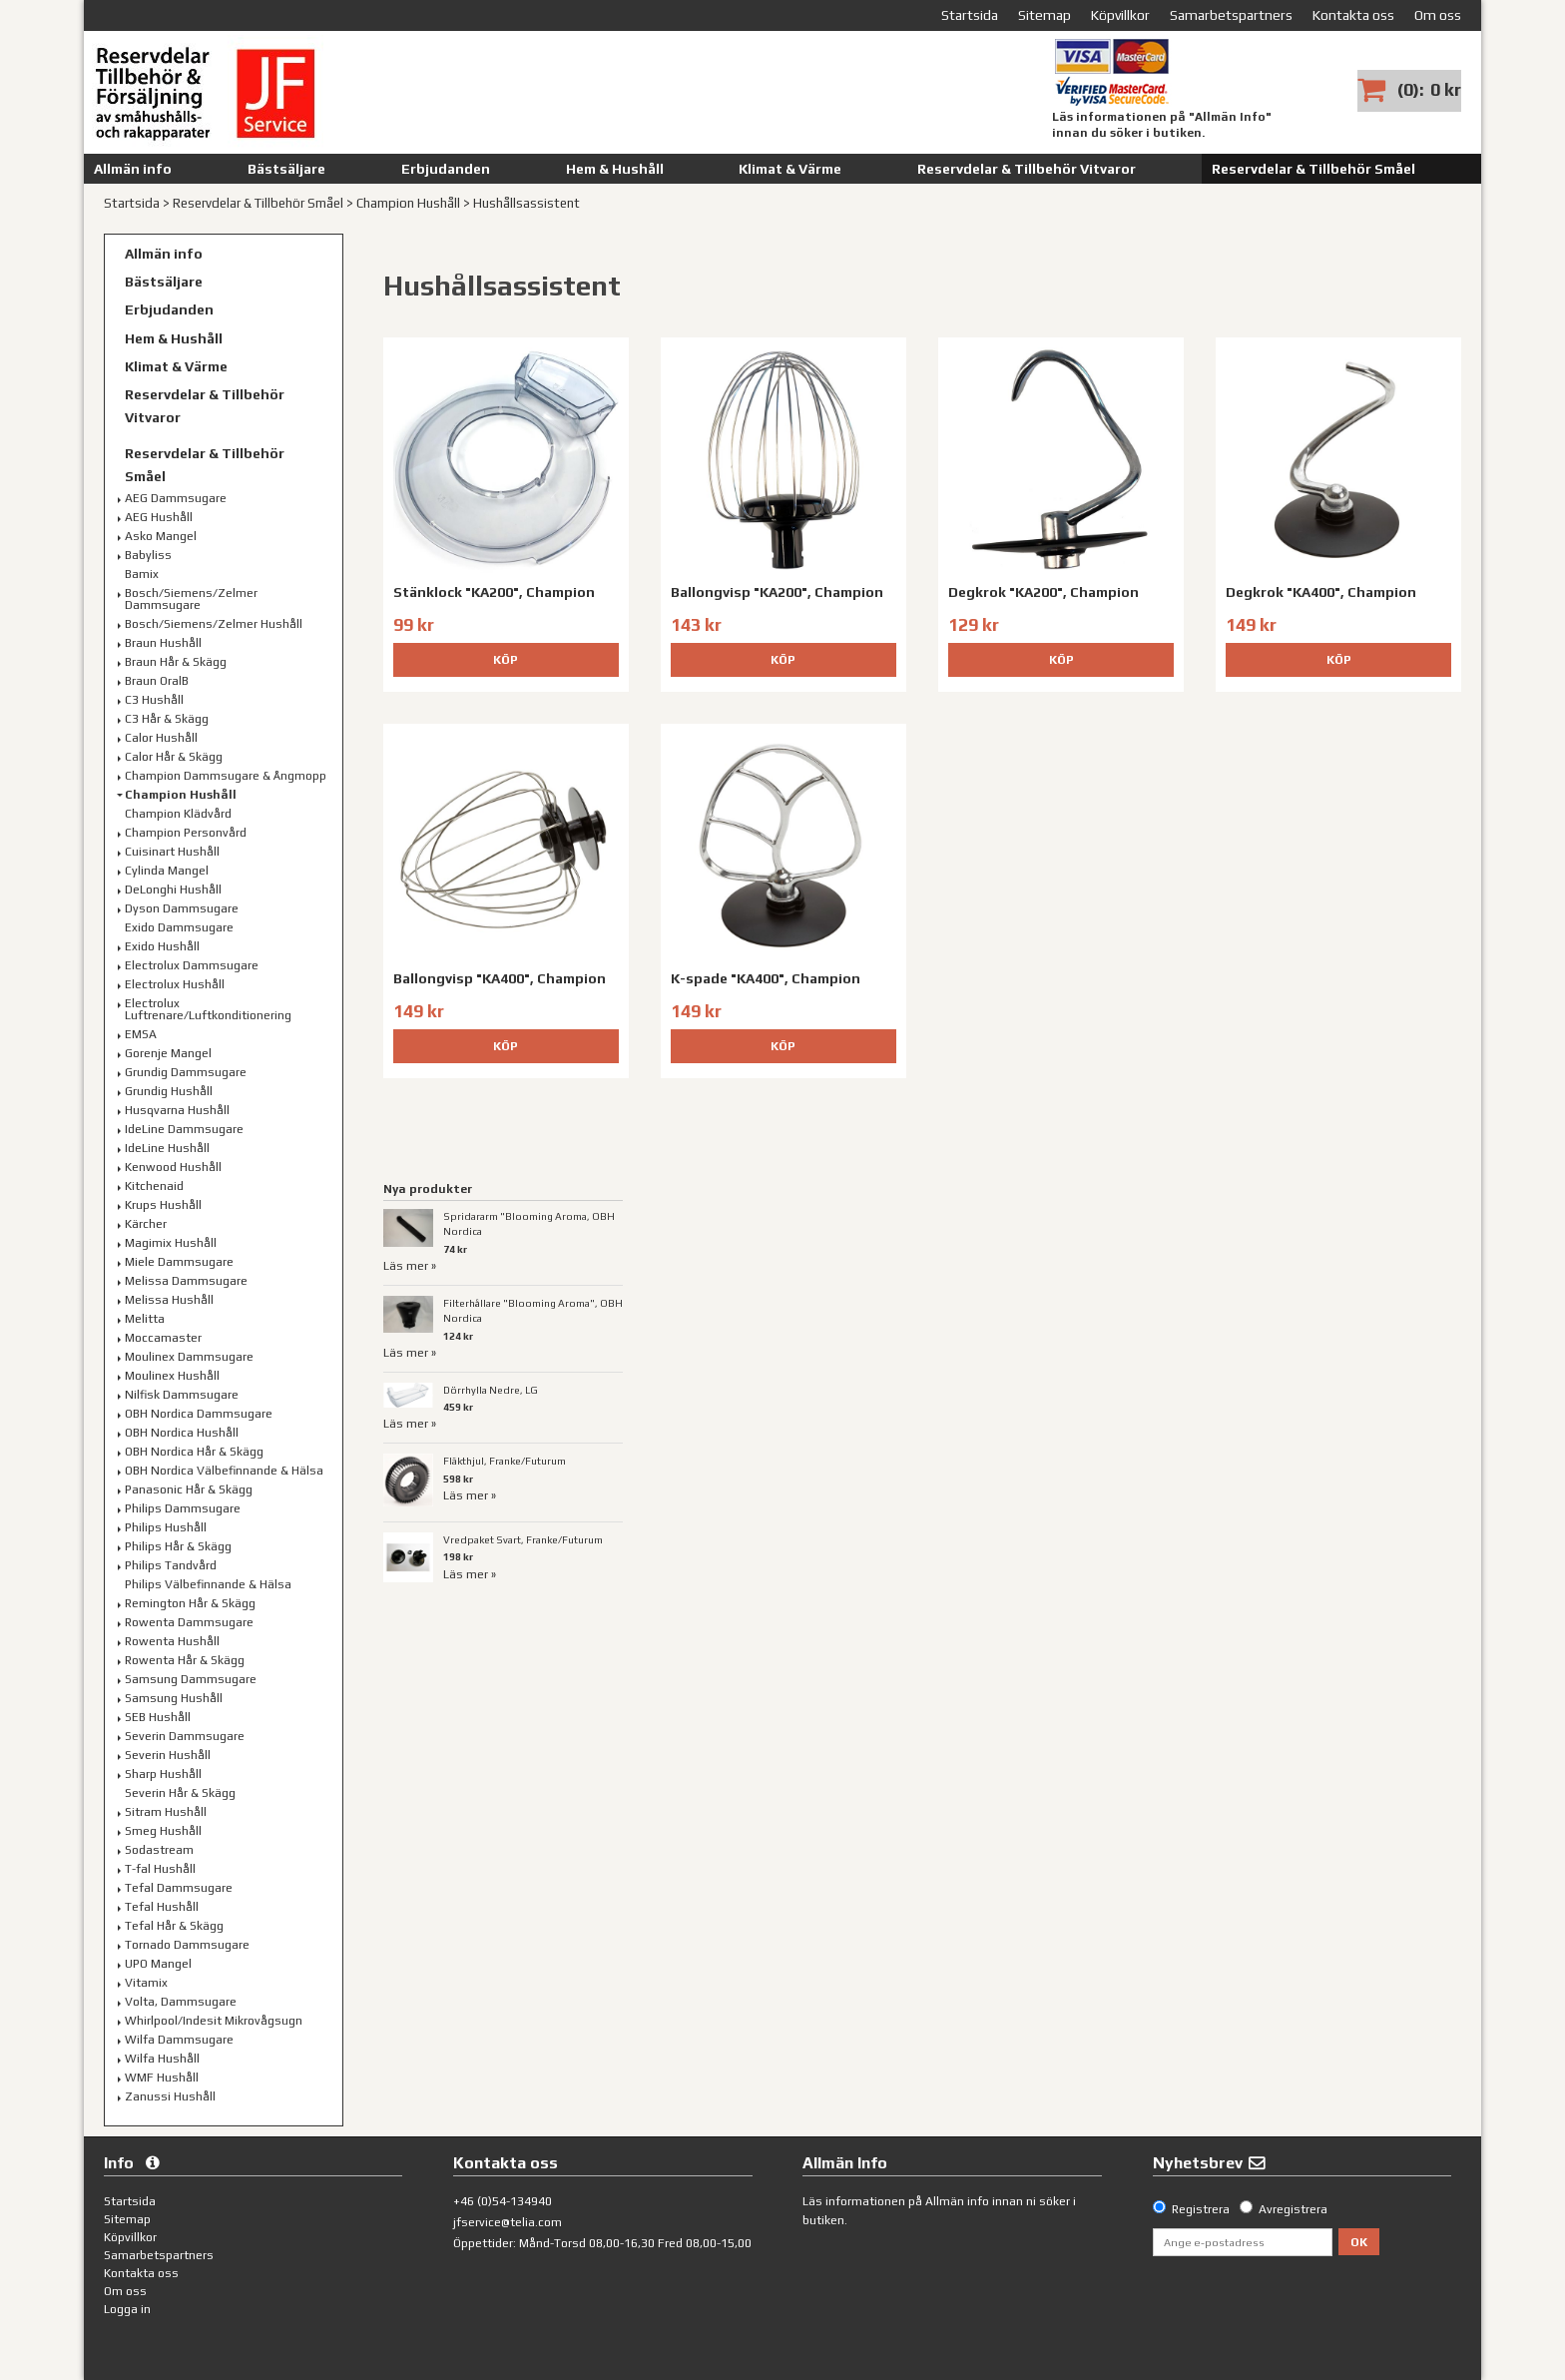 The height and width of the screenshot is (2380, 1565). Describe the element at coordinates (494, 592) in the screenshot. I see `Stänklock "KA200", Champion` at that location.